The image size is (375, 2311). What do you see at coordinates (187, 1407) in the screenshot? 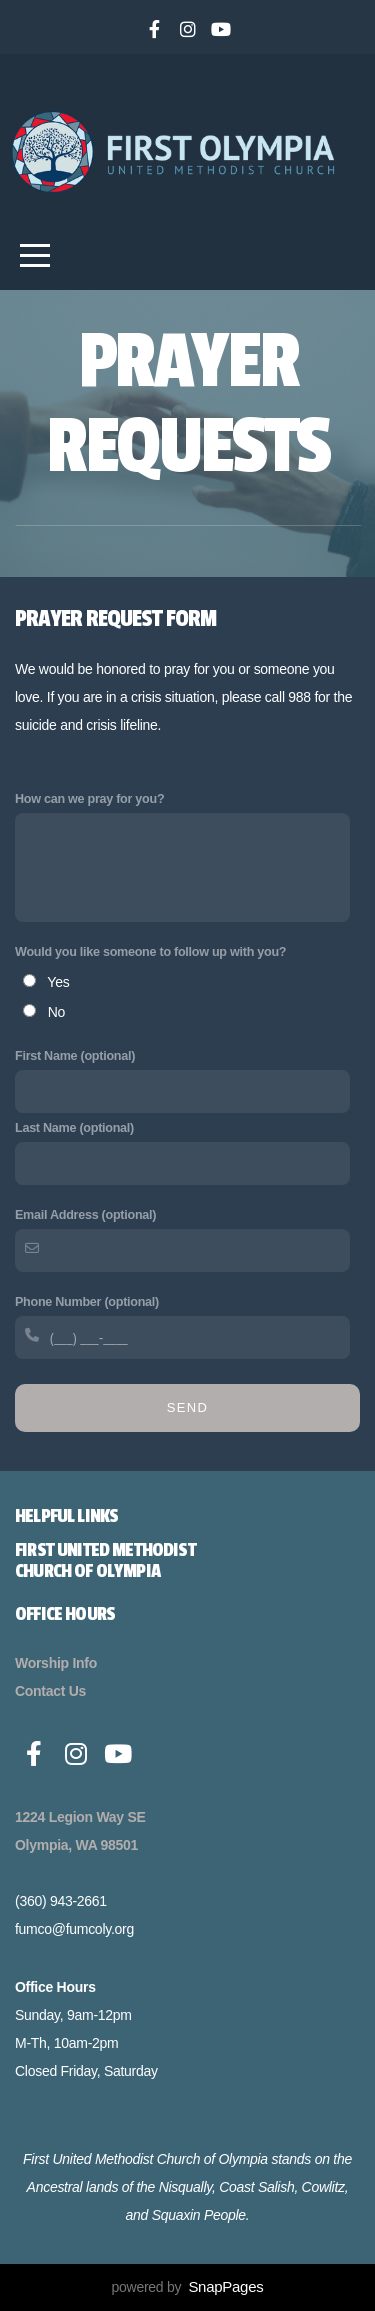
I see `Send` at bounding box center [187, 1407].